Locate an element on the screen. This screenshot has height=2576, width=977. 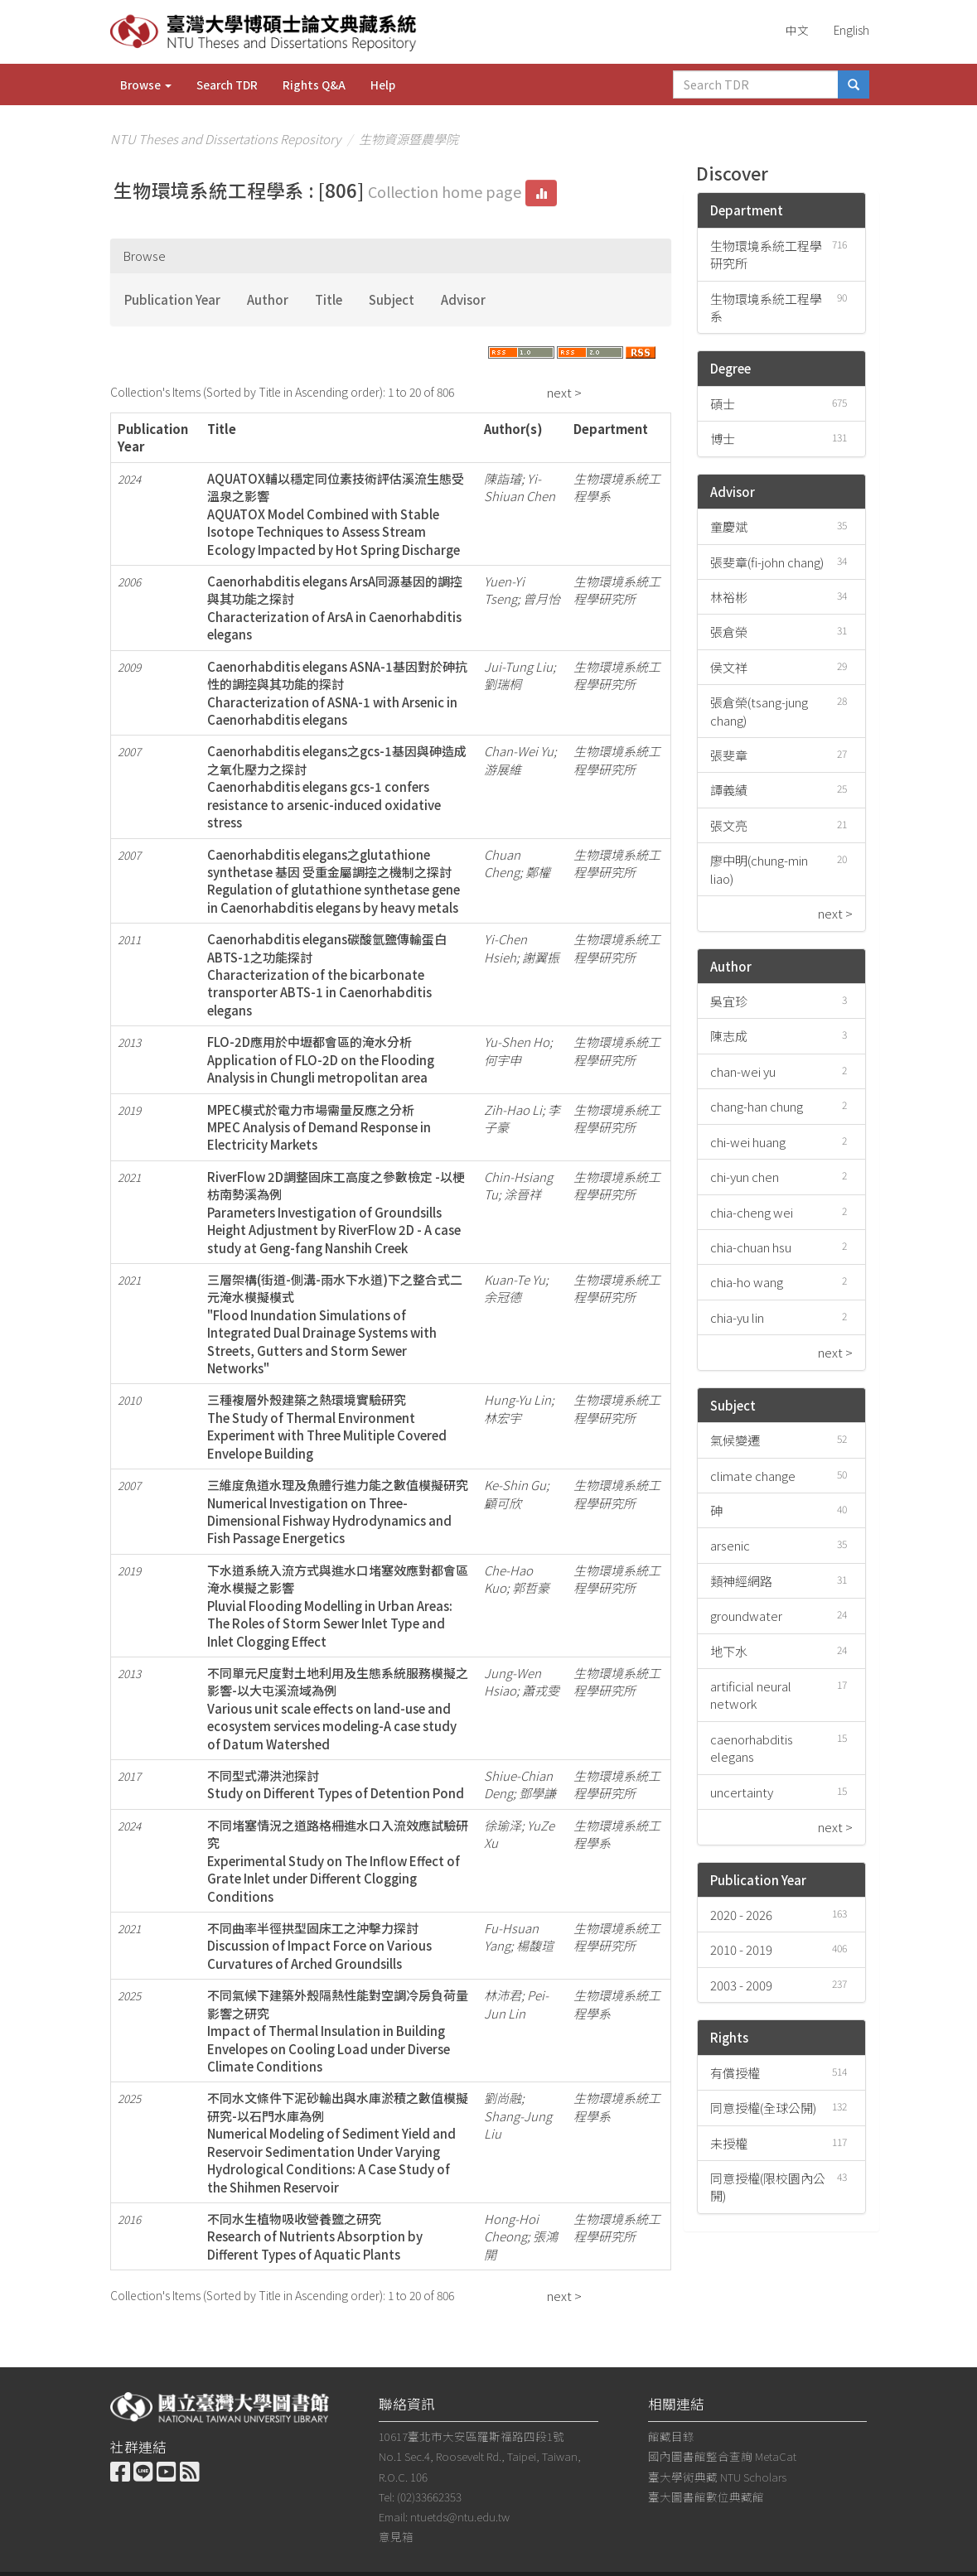
國內圖書館整合查詢 MetaCat is located at coordinates (722, 2456).